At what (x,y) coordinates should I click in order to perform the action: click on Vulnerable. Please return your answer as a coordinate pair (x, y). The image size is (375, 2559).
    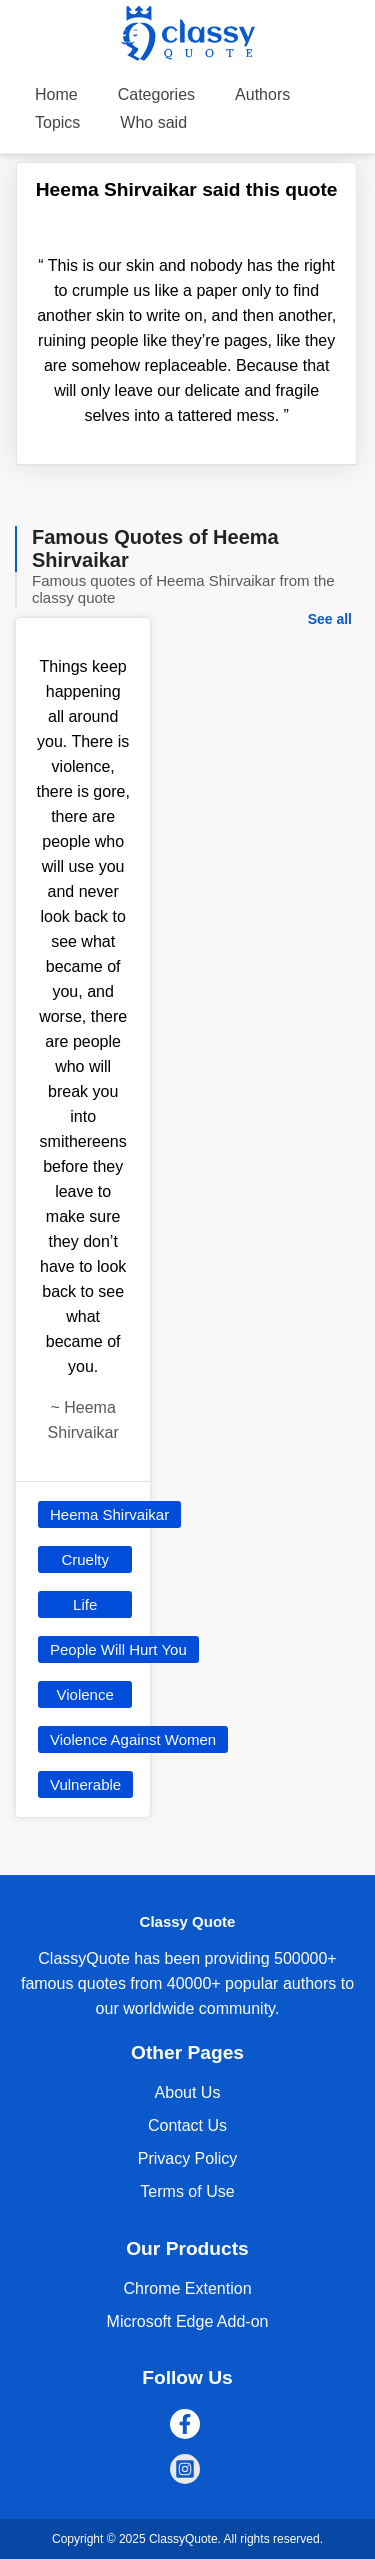
    Looking at the image, I should click on (85, 1784).